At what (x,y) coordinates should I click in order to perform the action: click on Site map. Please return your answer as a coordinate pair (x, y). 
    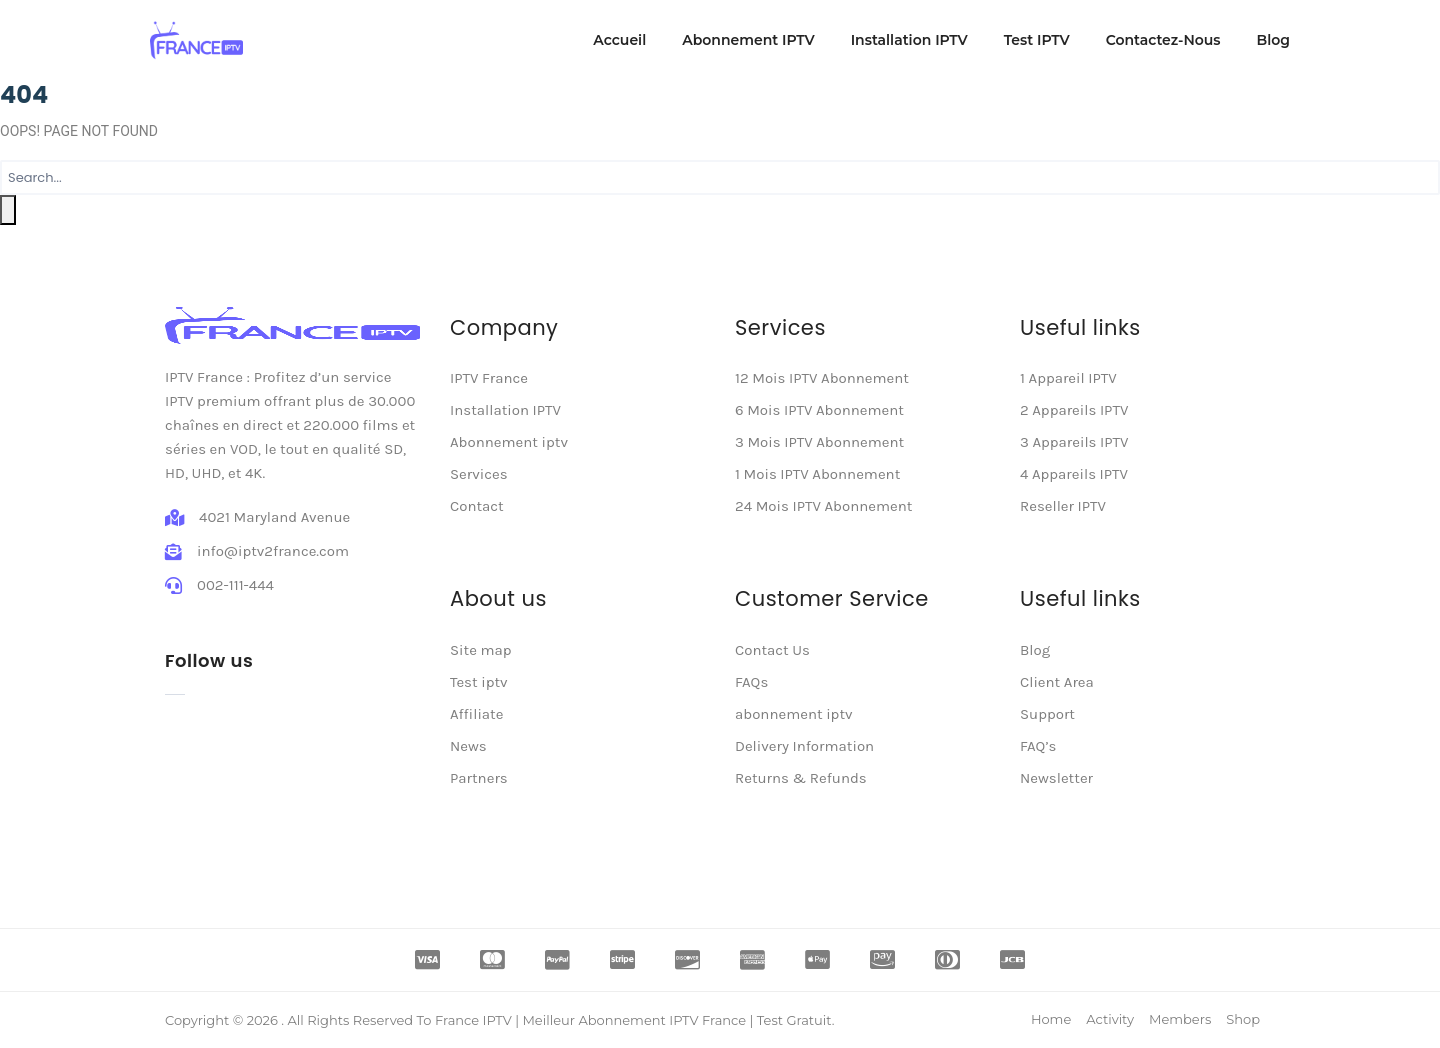
    Looking at the image, I should click on (481, 650).